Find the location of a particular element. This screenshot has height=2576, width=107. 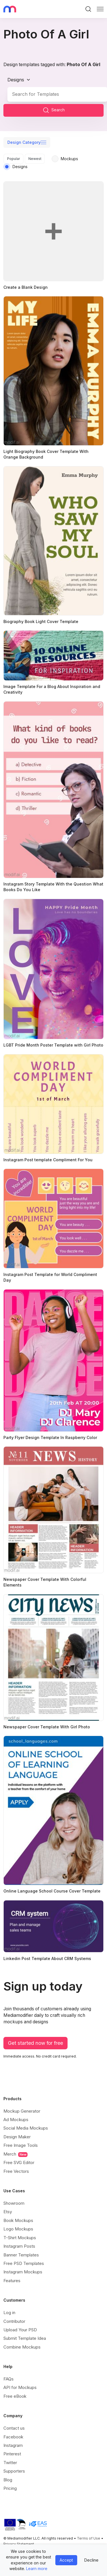

Etsy is located at coordinates (7, 2211).